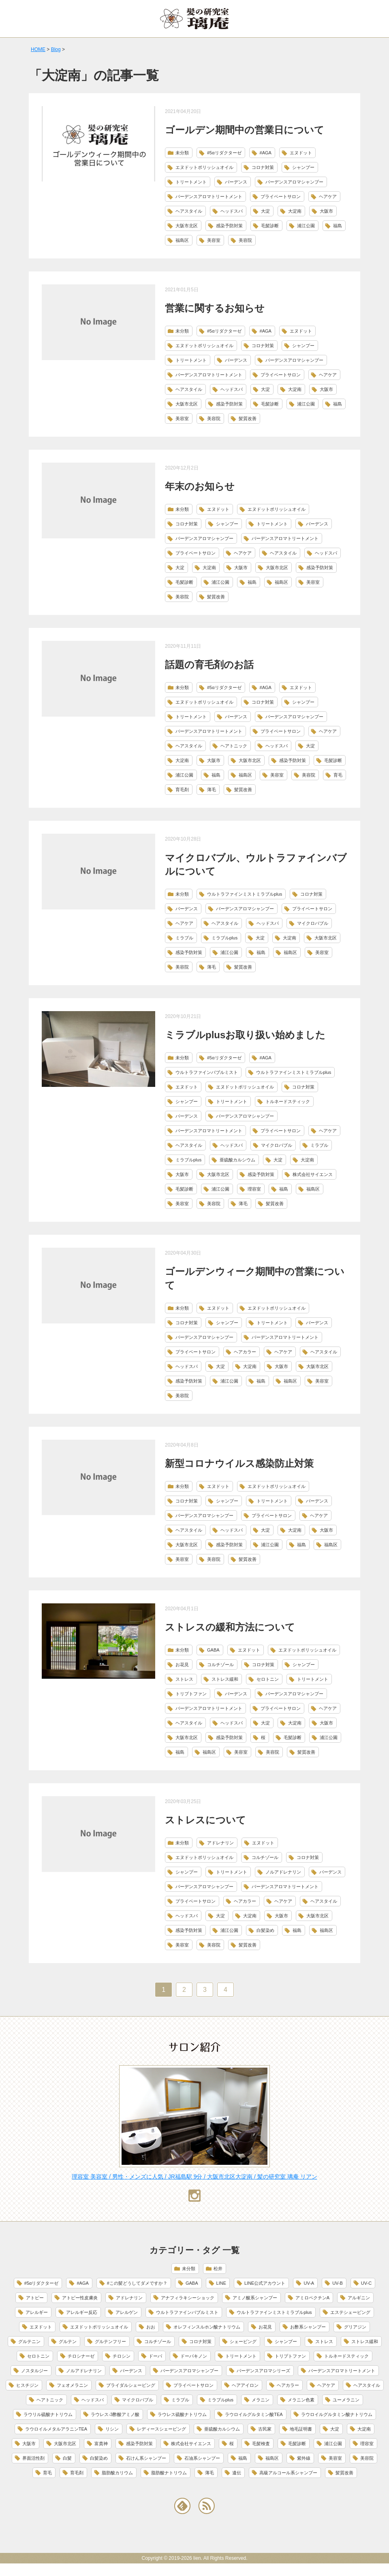 The width and height of the screenshot is (389, 2576). What do you see at coordinates (301, 152) in the screenshot?
I see `エヌドット` at bounding box center [301, 152].